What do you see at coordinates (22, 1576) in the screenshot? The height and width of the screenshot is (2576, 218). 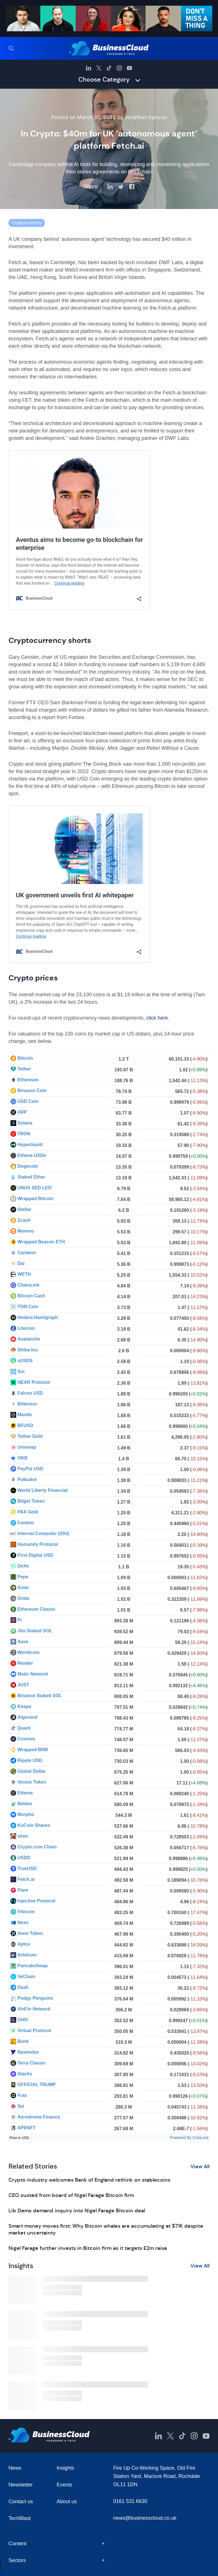 I see `Pepe` at bounding box center [22, 1576].